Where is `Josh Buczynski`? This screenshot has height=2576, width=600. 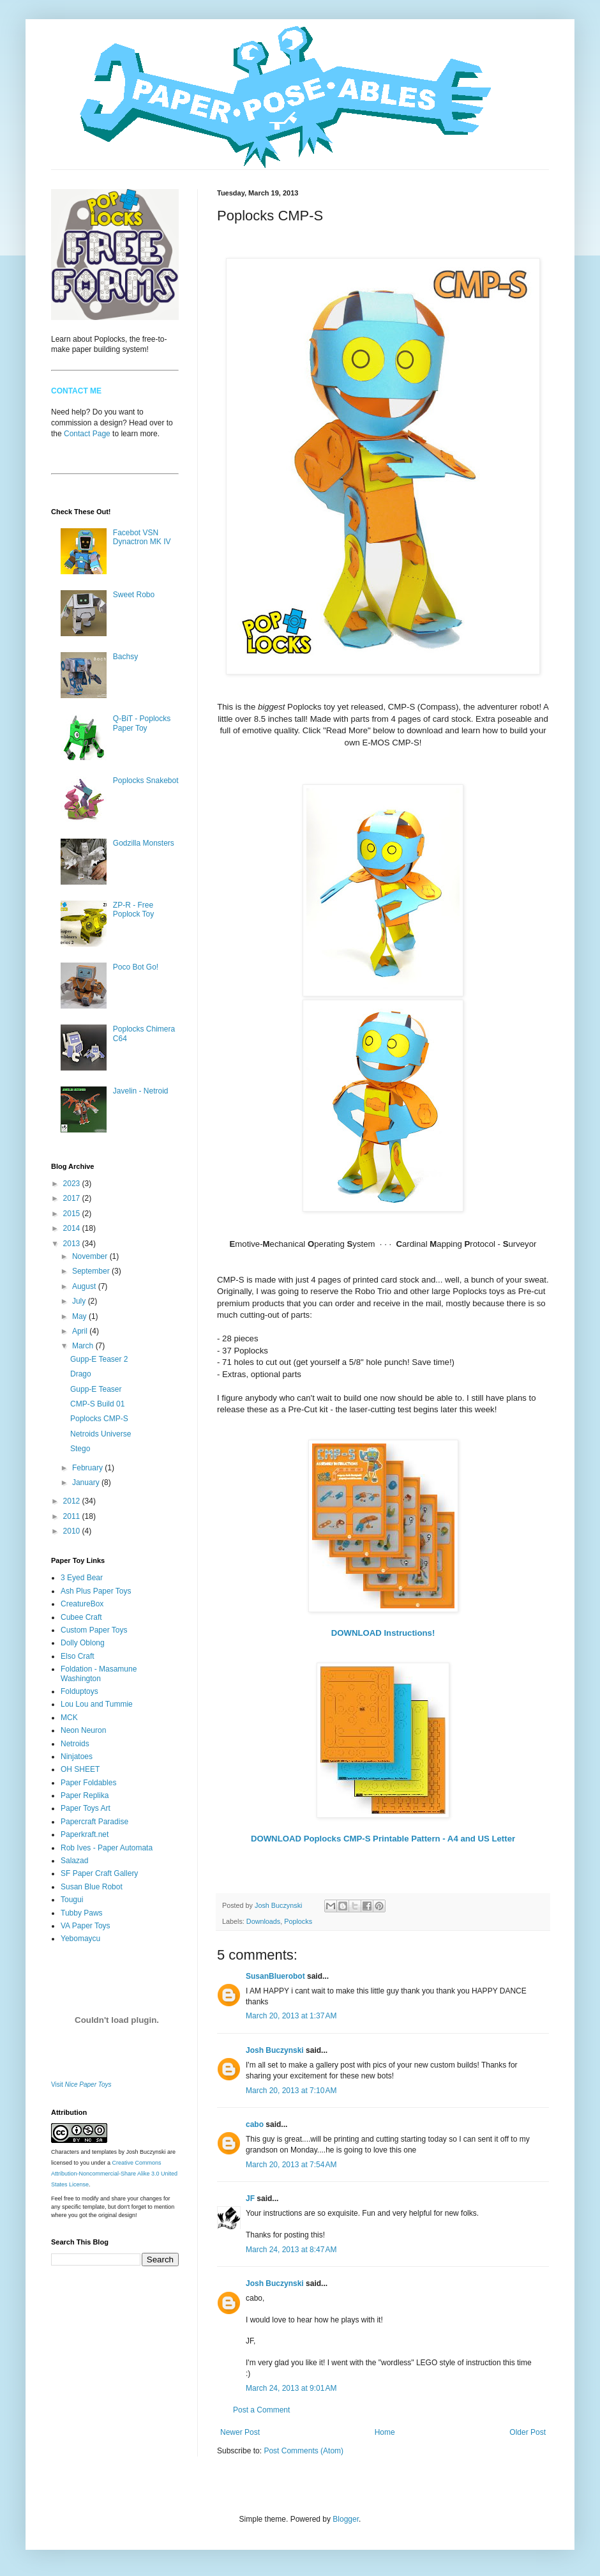
Josh Buczynski is located at coordinates (275, 2050).